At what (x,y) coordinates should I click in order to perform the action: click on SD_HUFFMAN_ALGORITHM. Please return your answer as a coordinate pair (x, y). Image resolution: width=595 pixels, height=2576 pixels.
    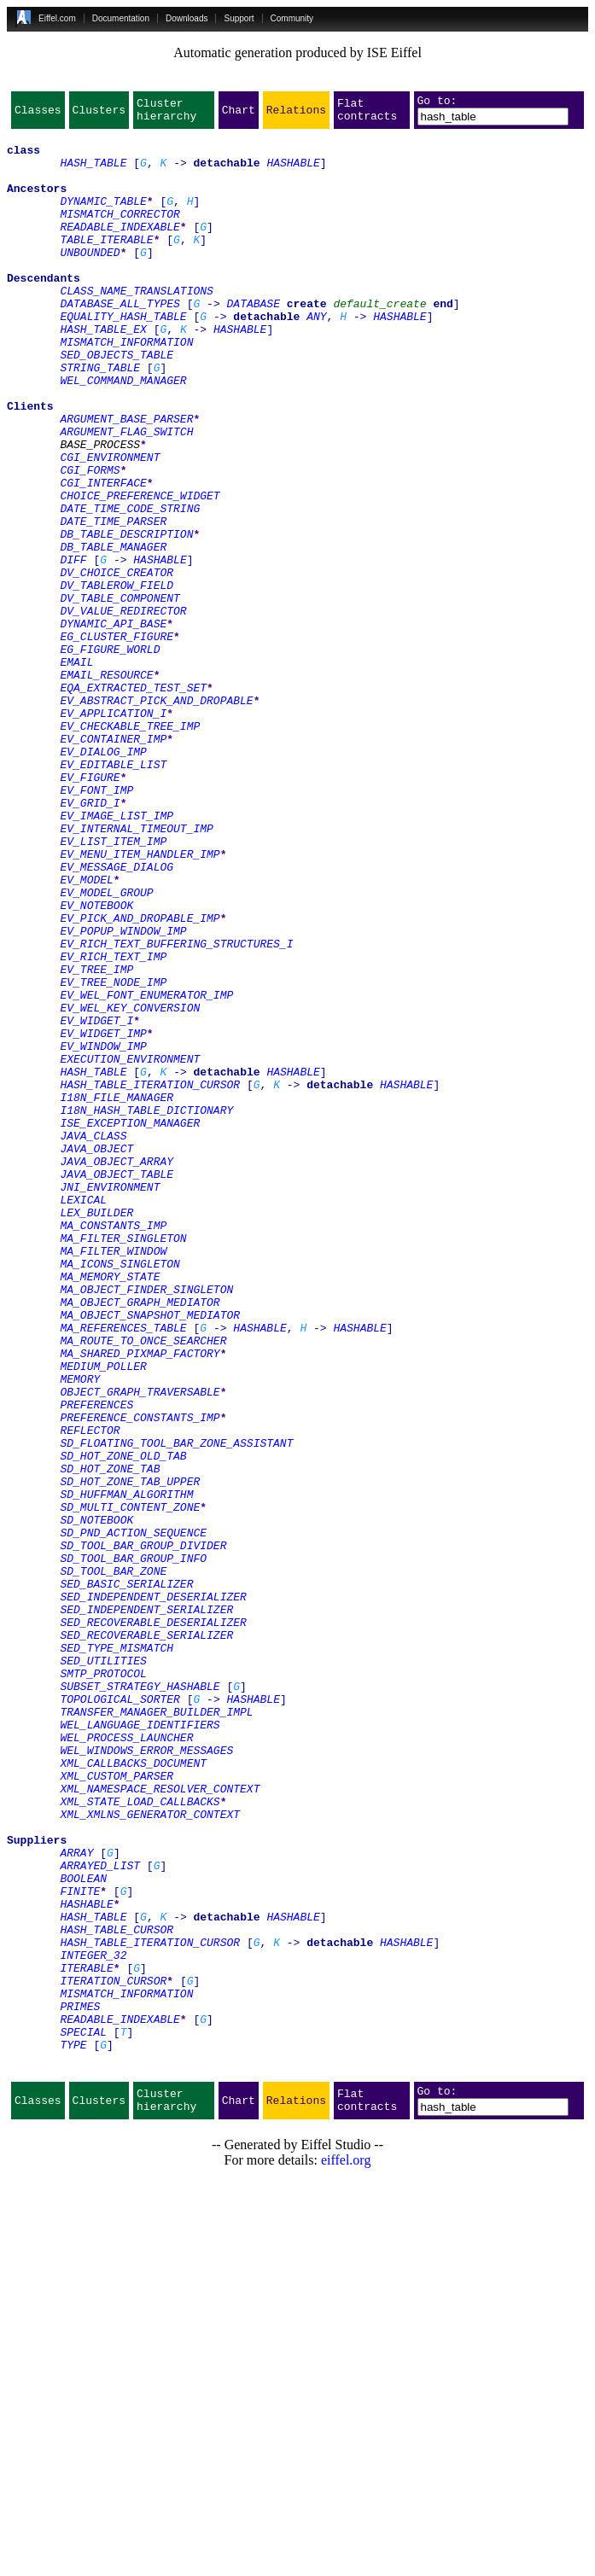
    Looking at the image, I should click on (126, 1770).